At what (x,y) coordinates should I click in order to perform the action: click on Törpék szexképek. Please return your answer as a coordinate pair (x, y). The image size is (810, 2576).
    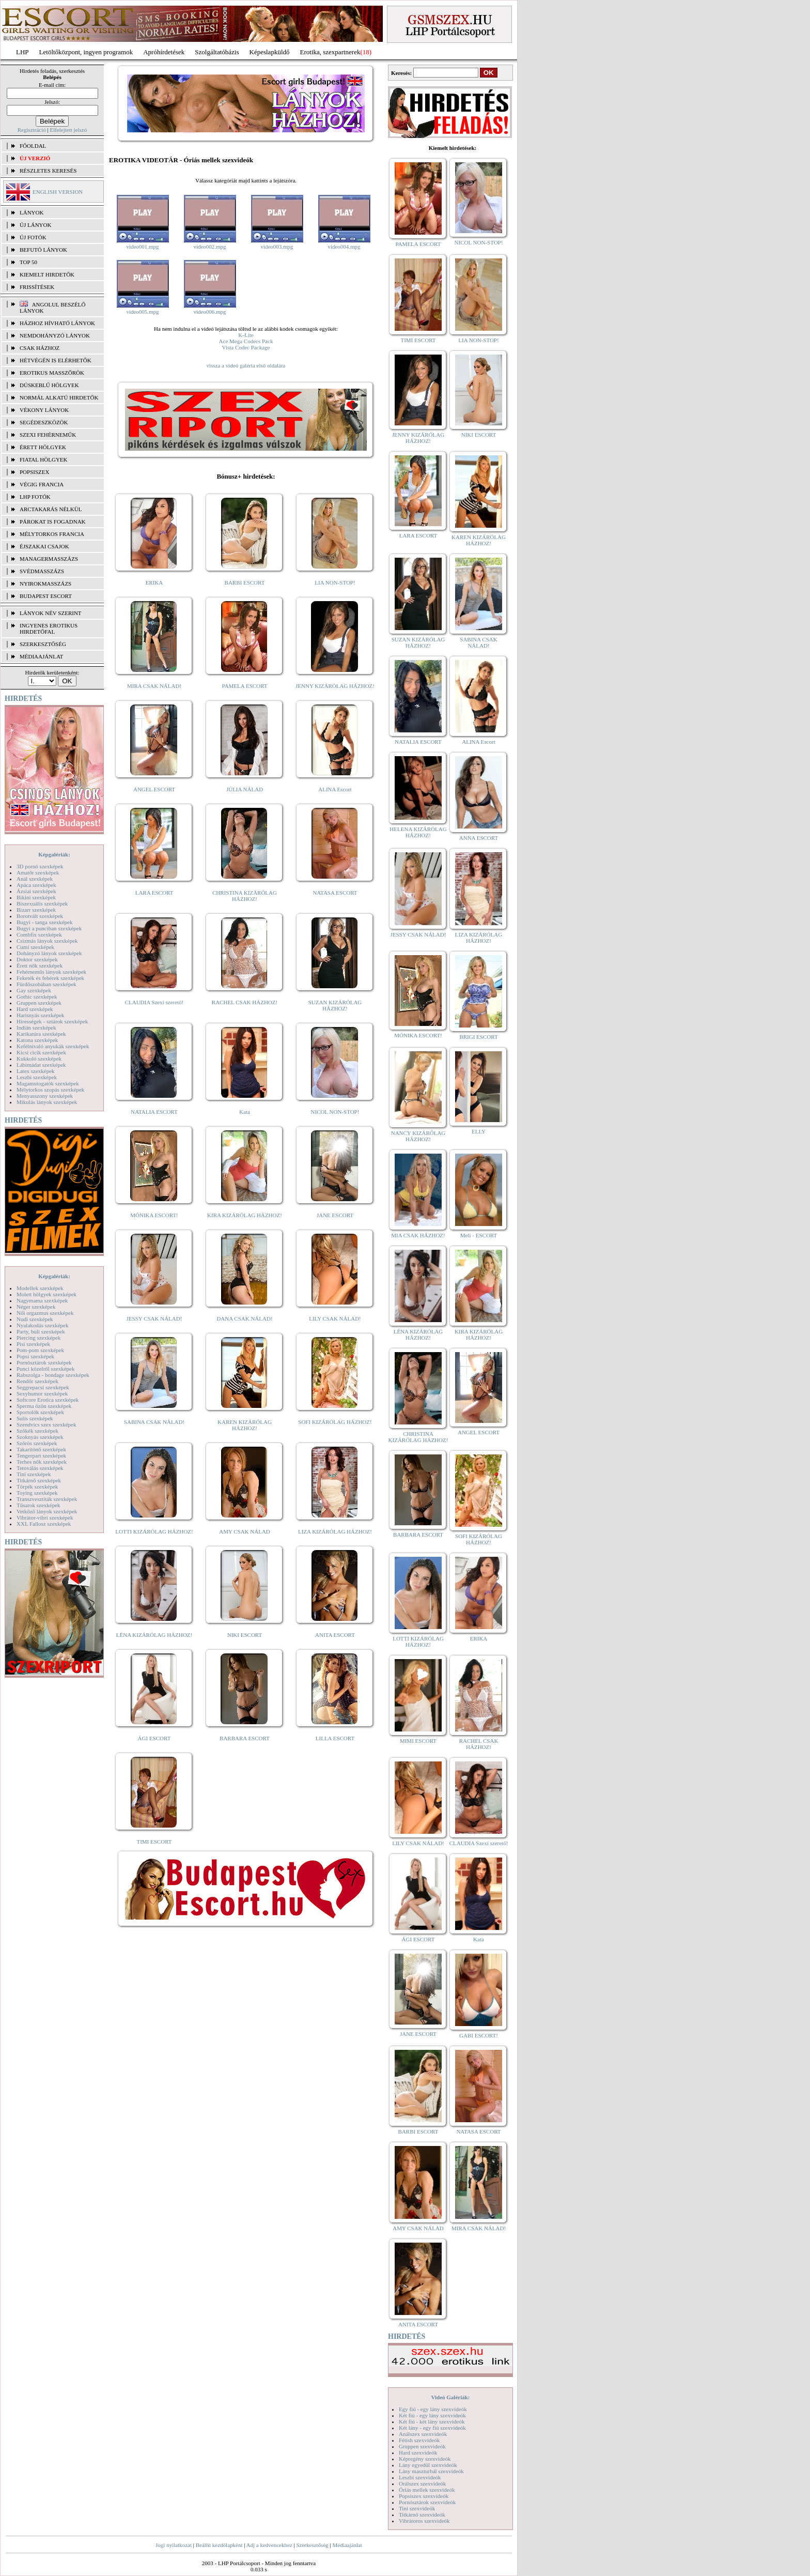
    Looking at the image, I should click on (37, 1486).